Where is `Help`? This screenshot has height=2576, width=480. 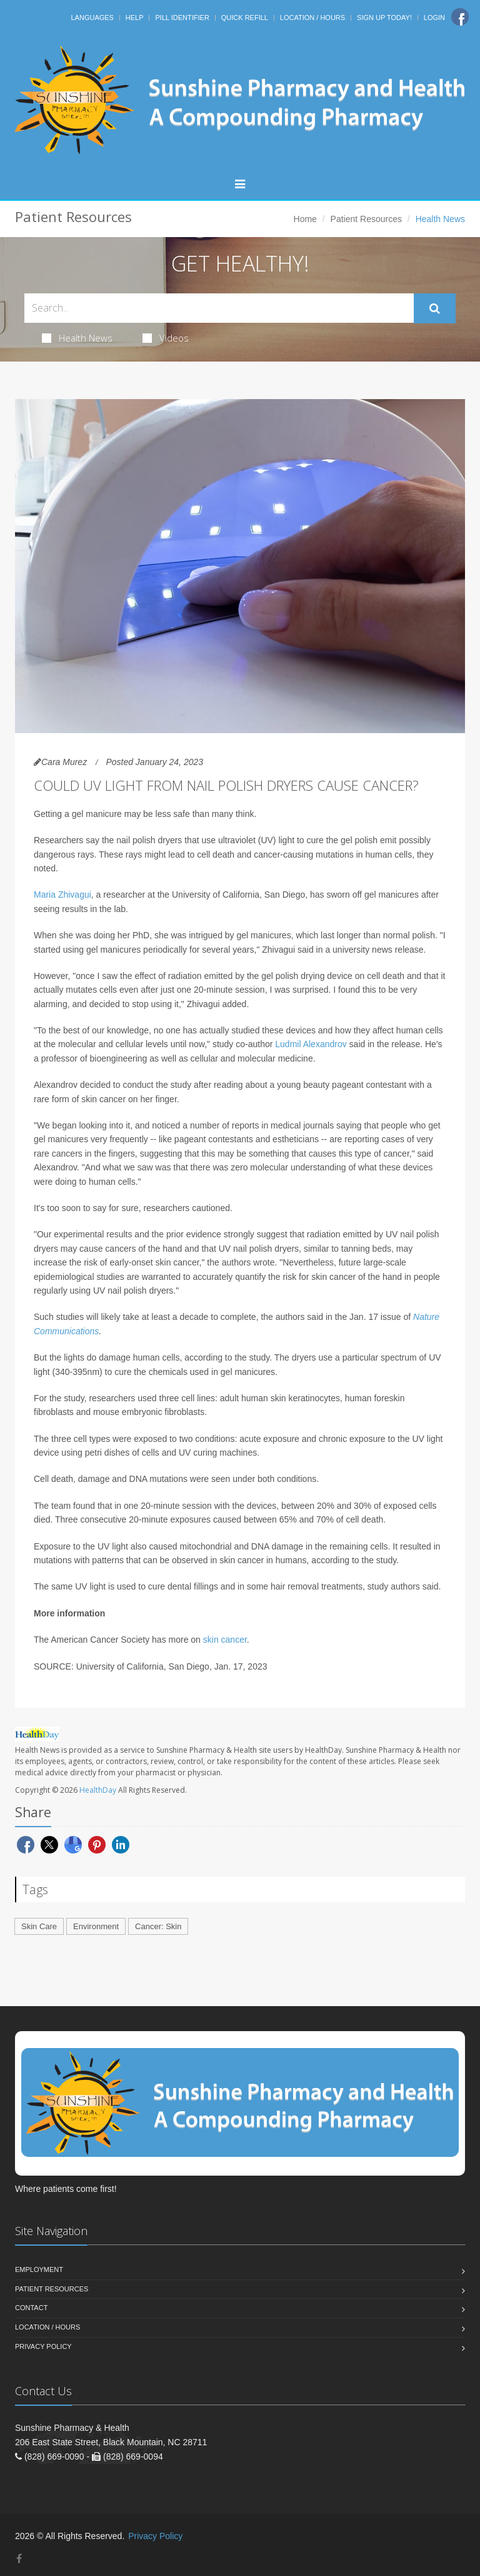 Help is located at coordinates (135, 17).